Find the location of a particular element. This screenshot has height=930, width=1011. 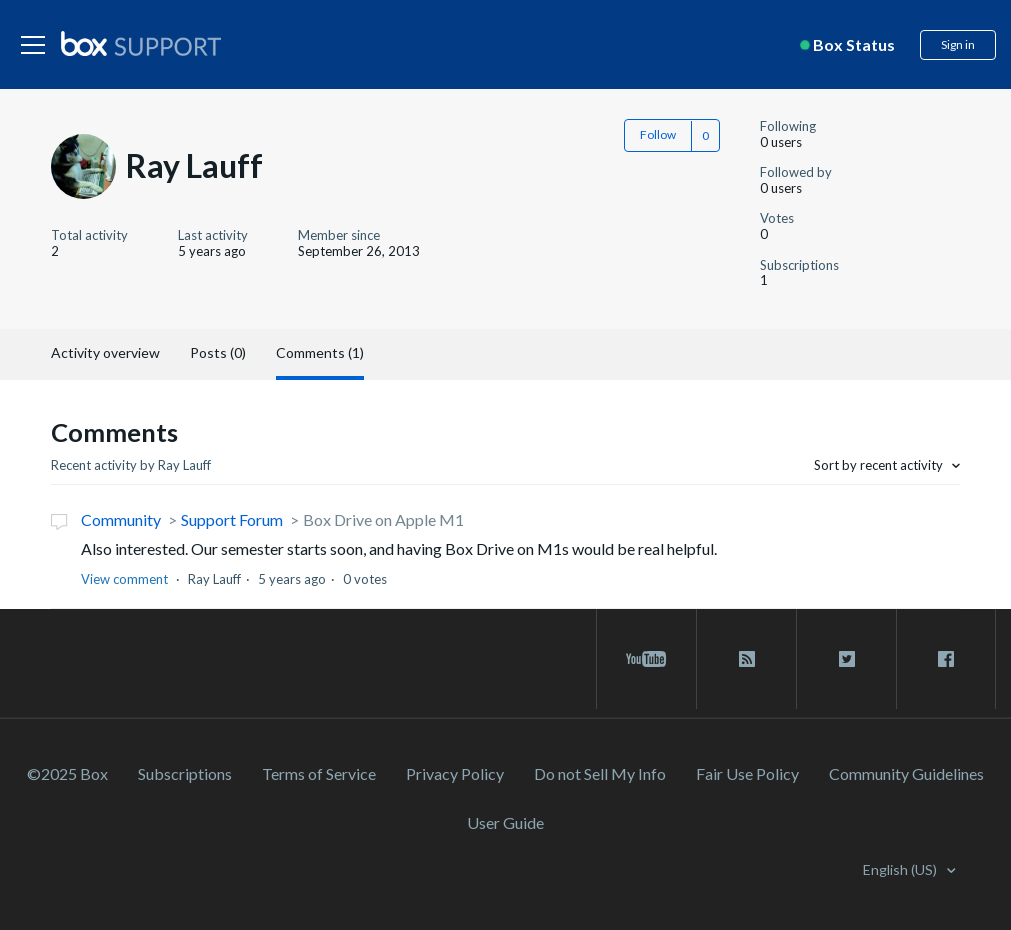

[twitter link] is located at coordinates (846, 659).